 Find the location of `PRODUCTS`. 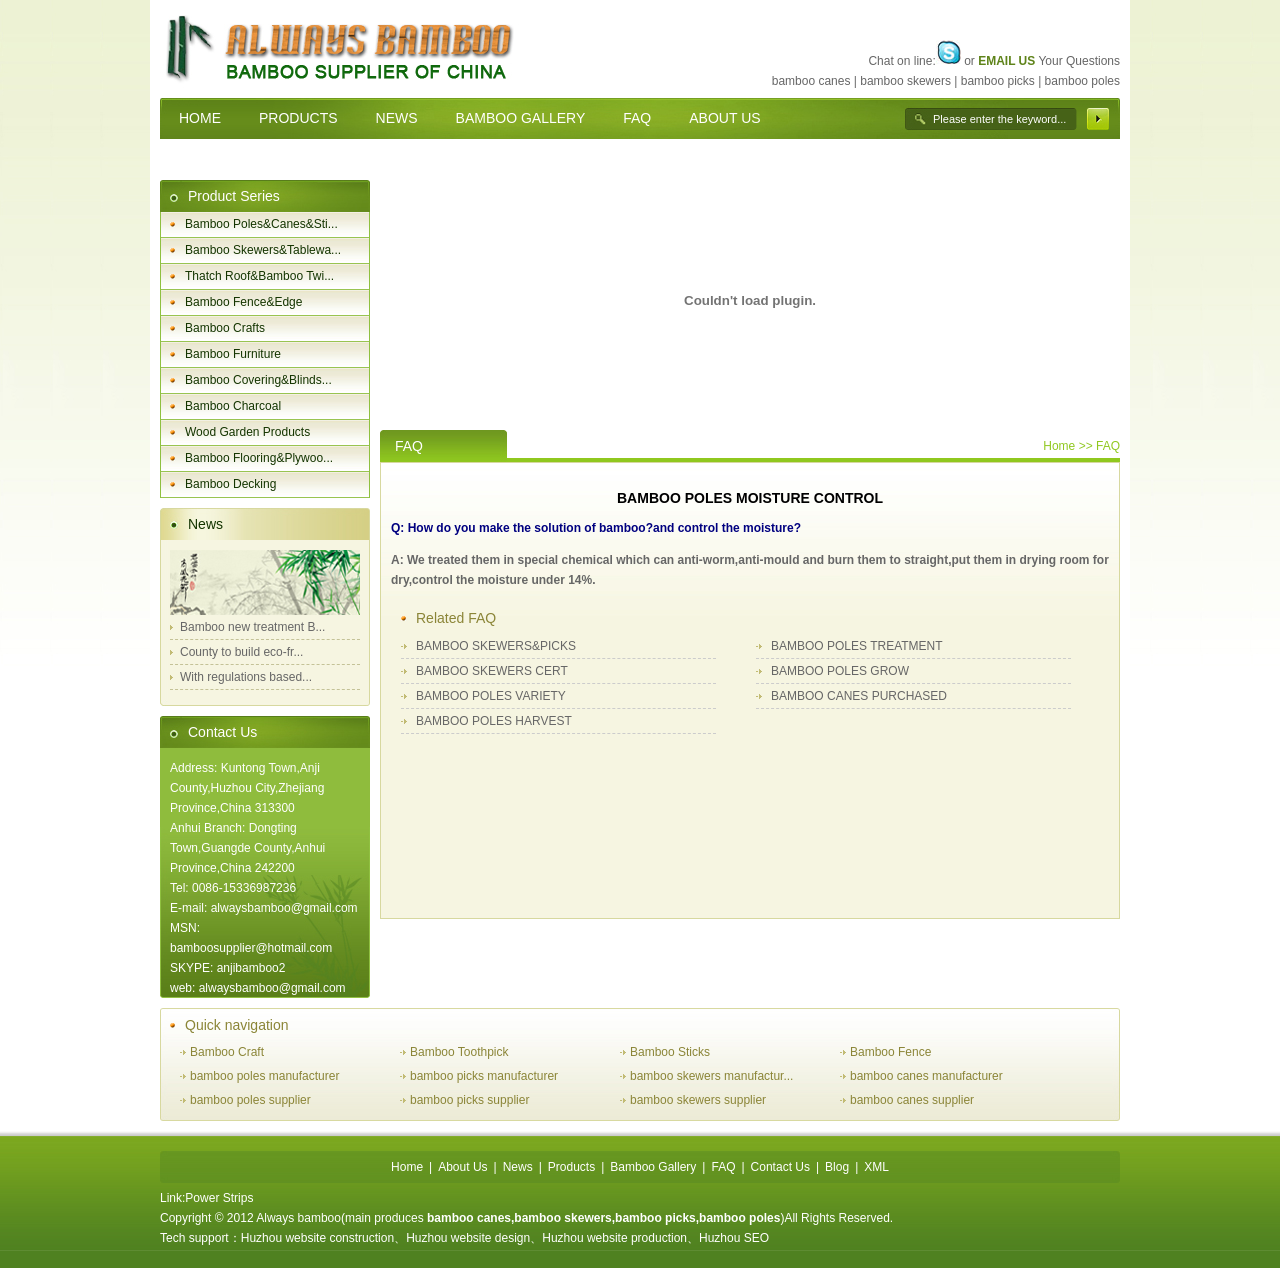

PRODUCTS is located at coordinates (298, 118).